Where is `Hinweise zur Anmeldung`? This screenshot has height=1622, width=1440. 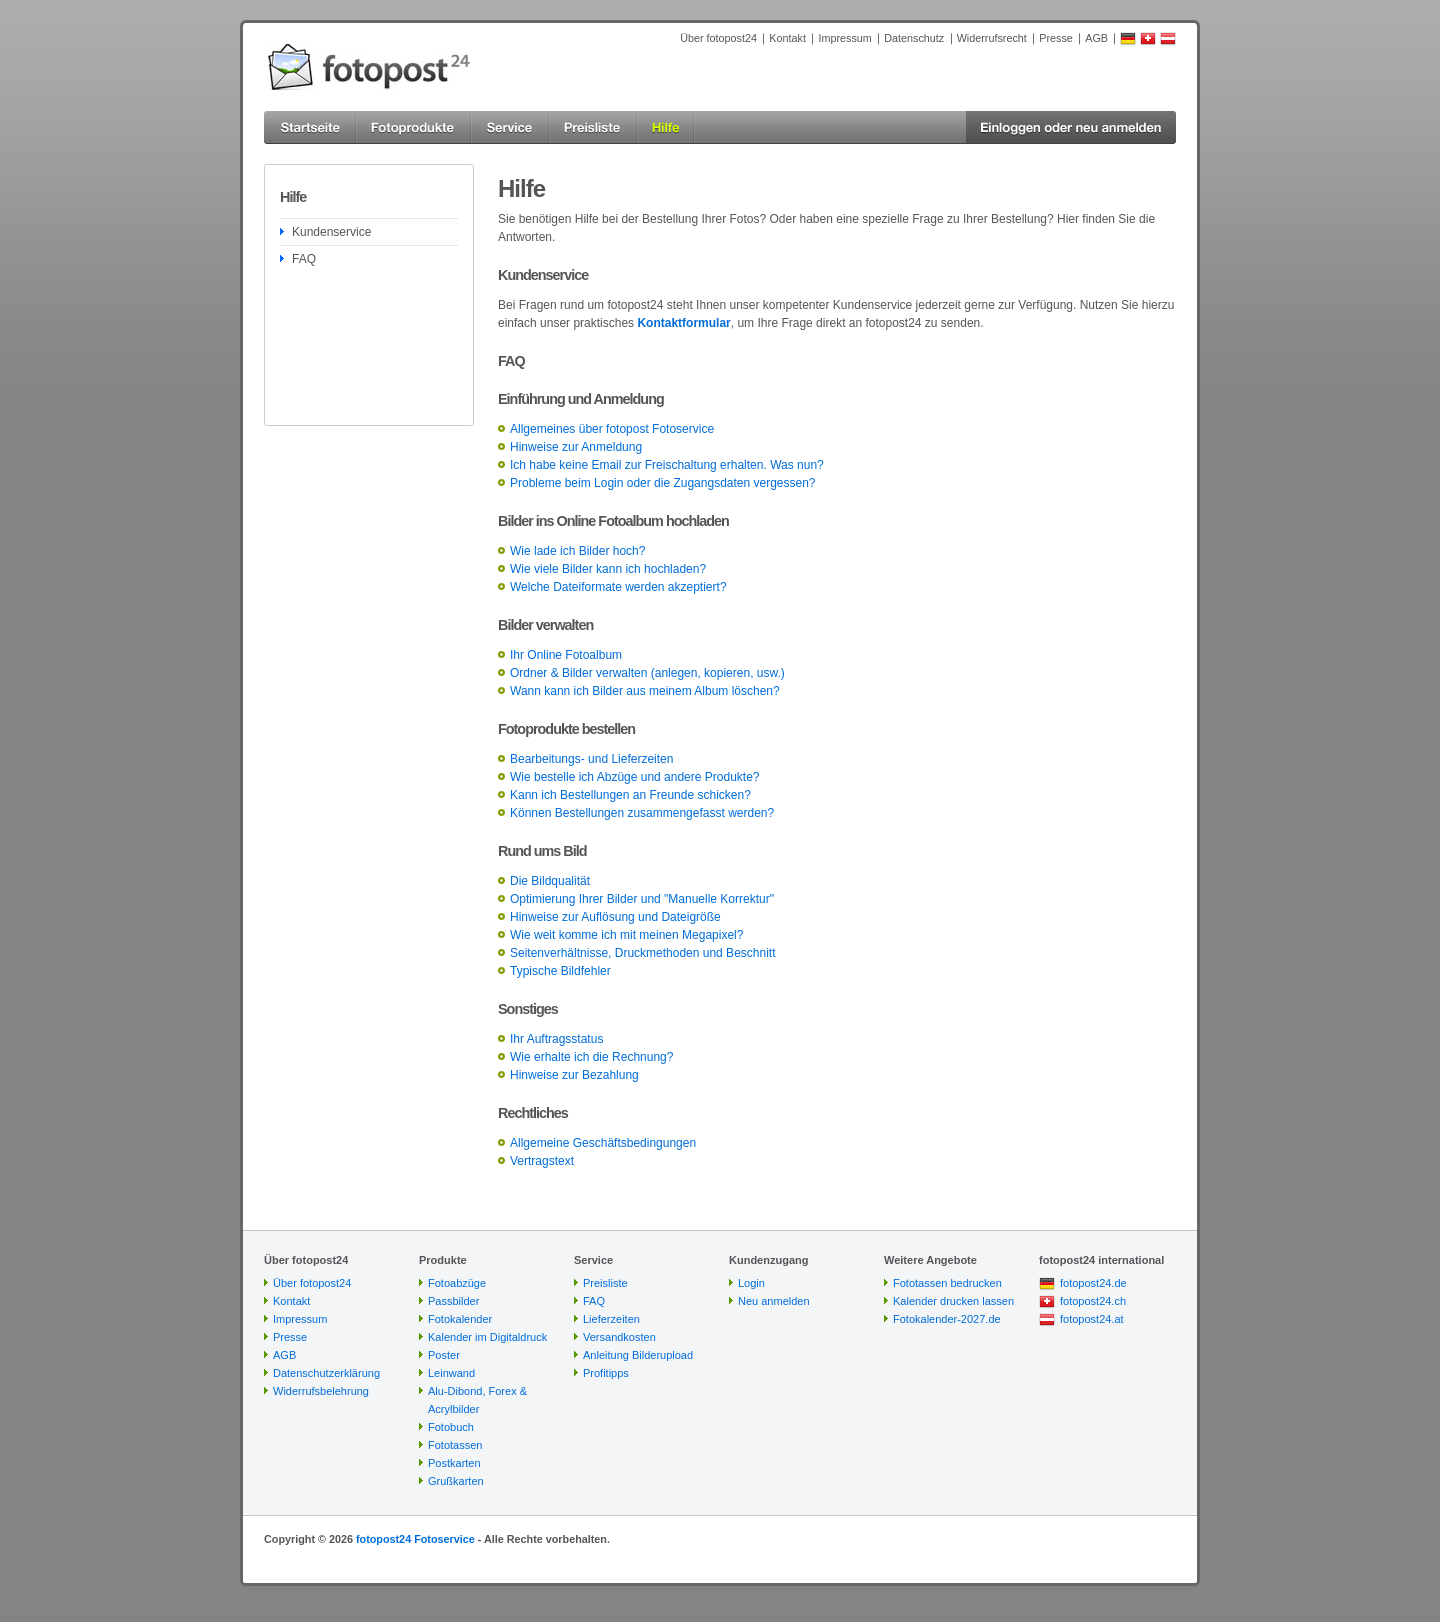
Hinweise zur Anmeldung is located at coordinates (576, 447).